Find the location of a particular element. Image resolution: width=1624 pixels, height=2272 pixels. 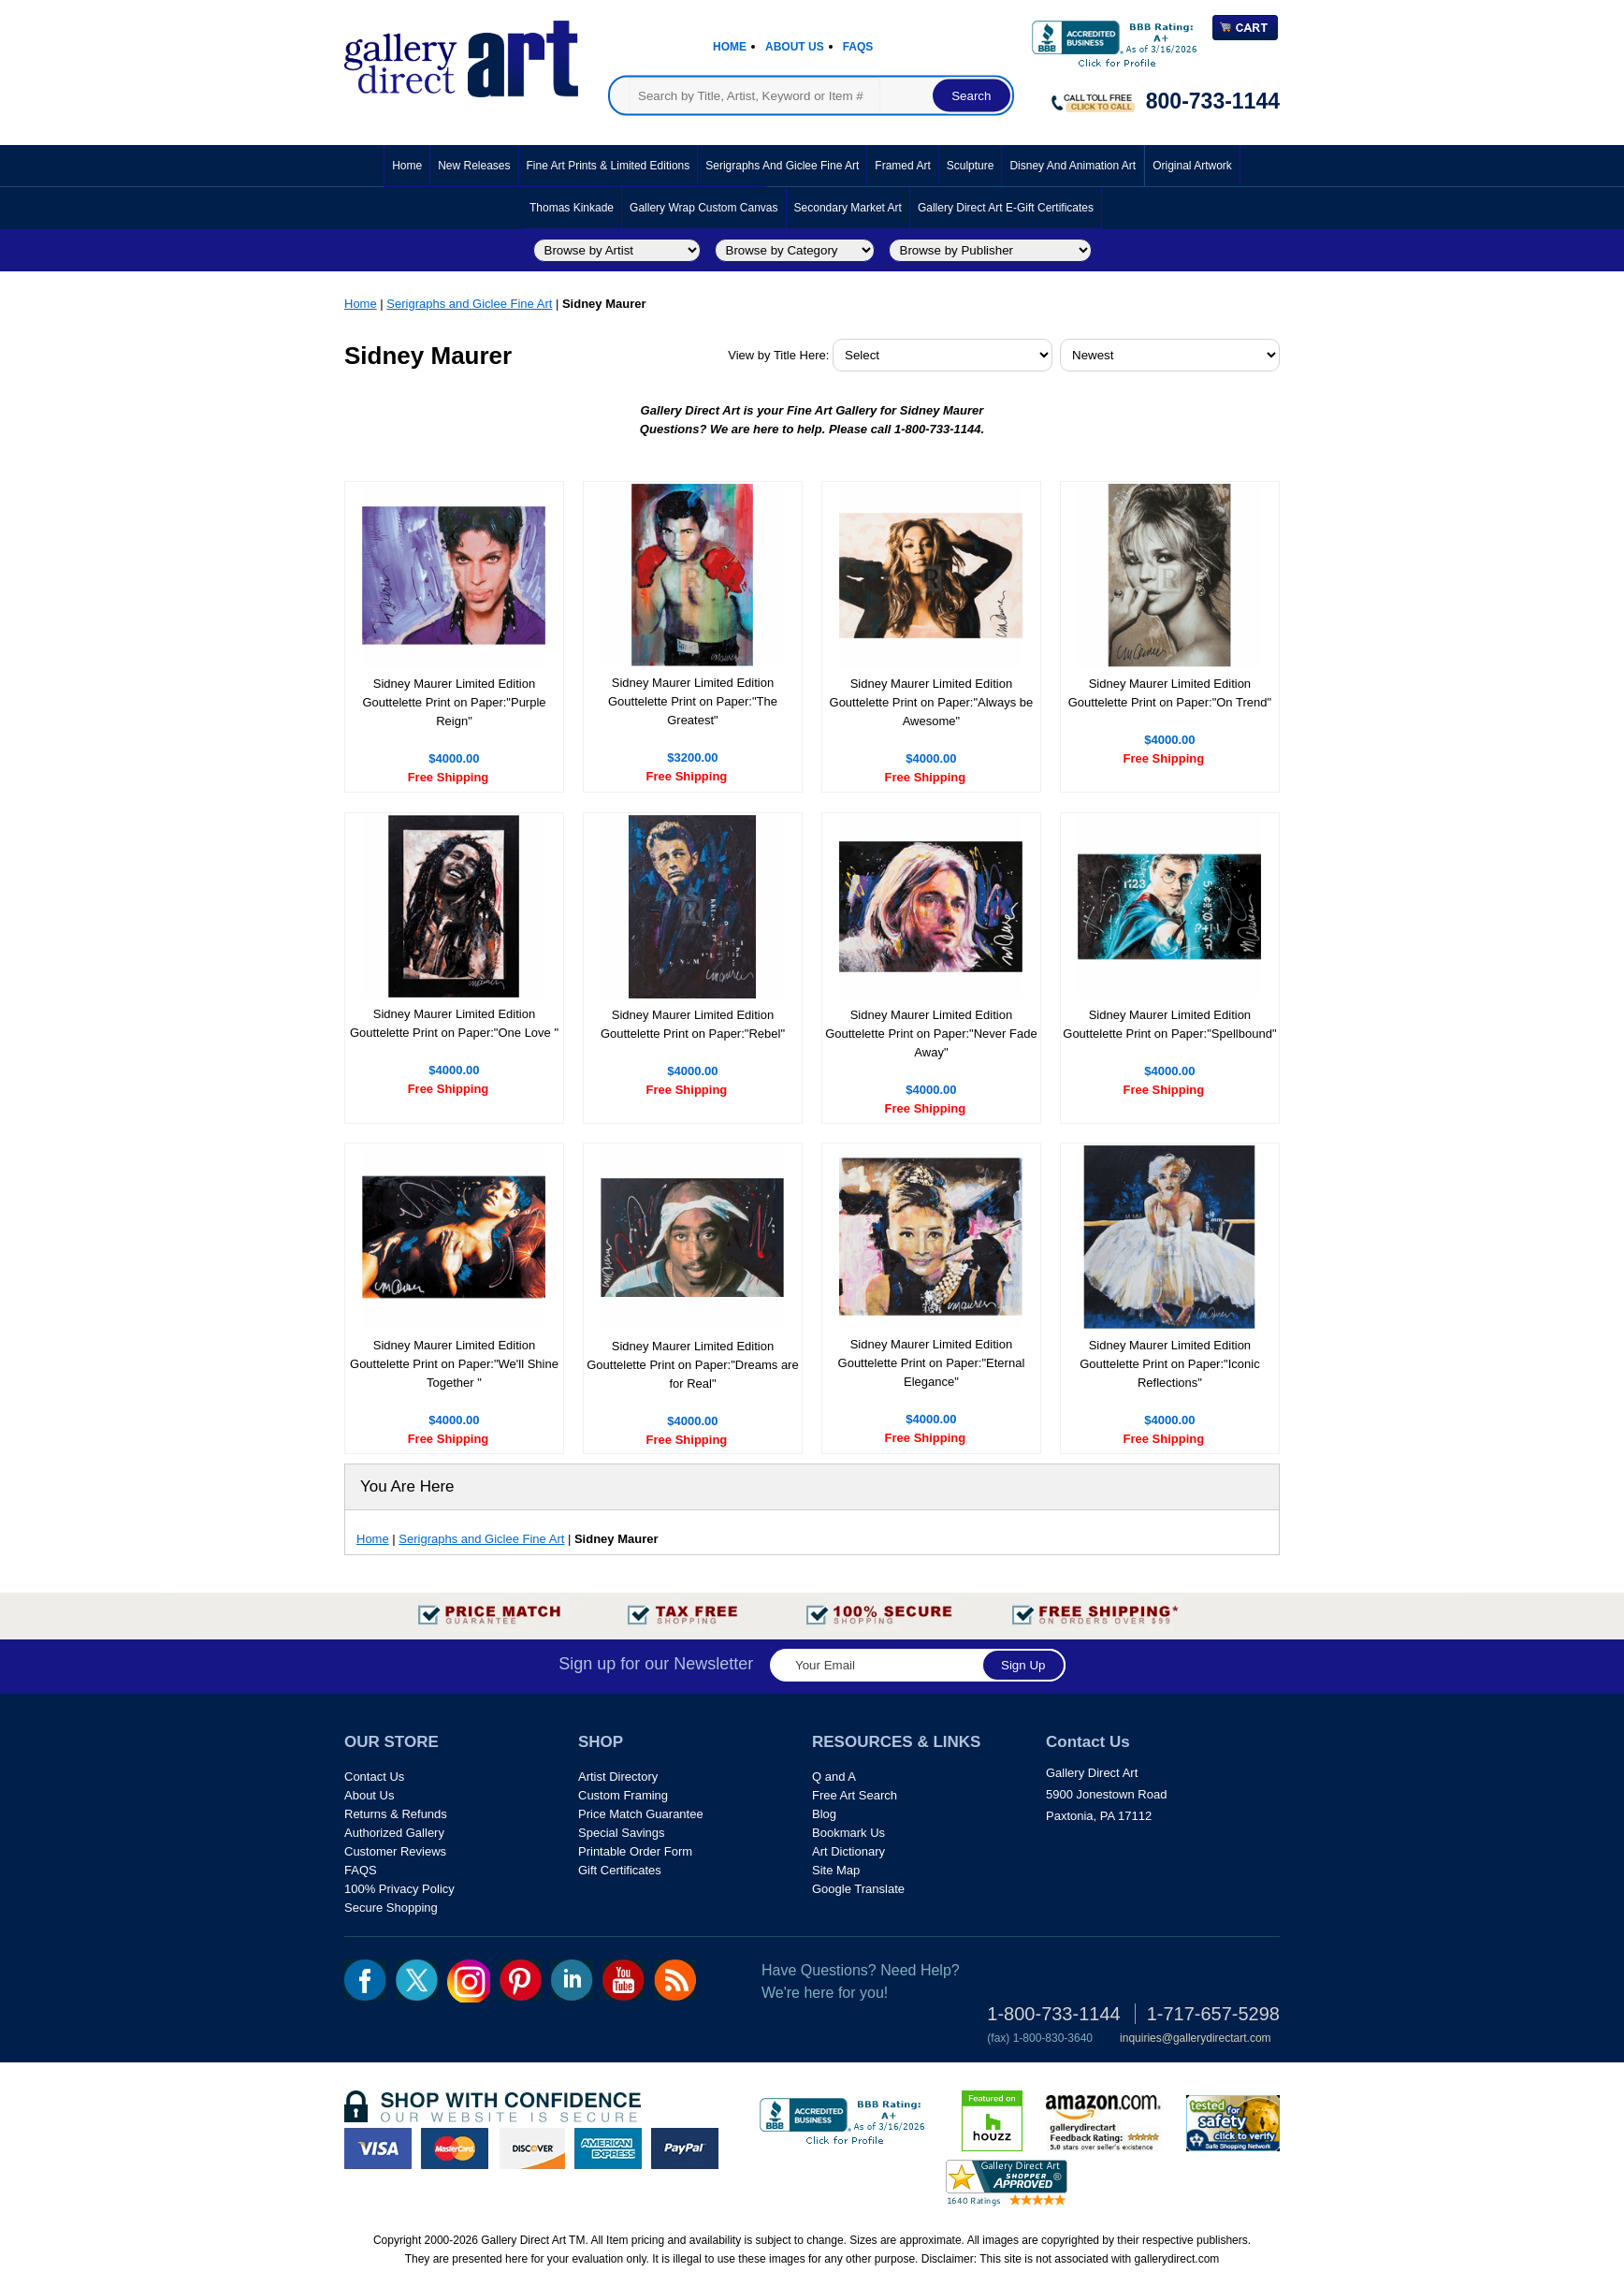

Thomas Kinkade is located at coordinates (571, 207).